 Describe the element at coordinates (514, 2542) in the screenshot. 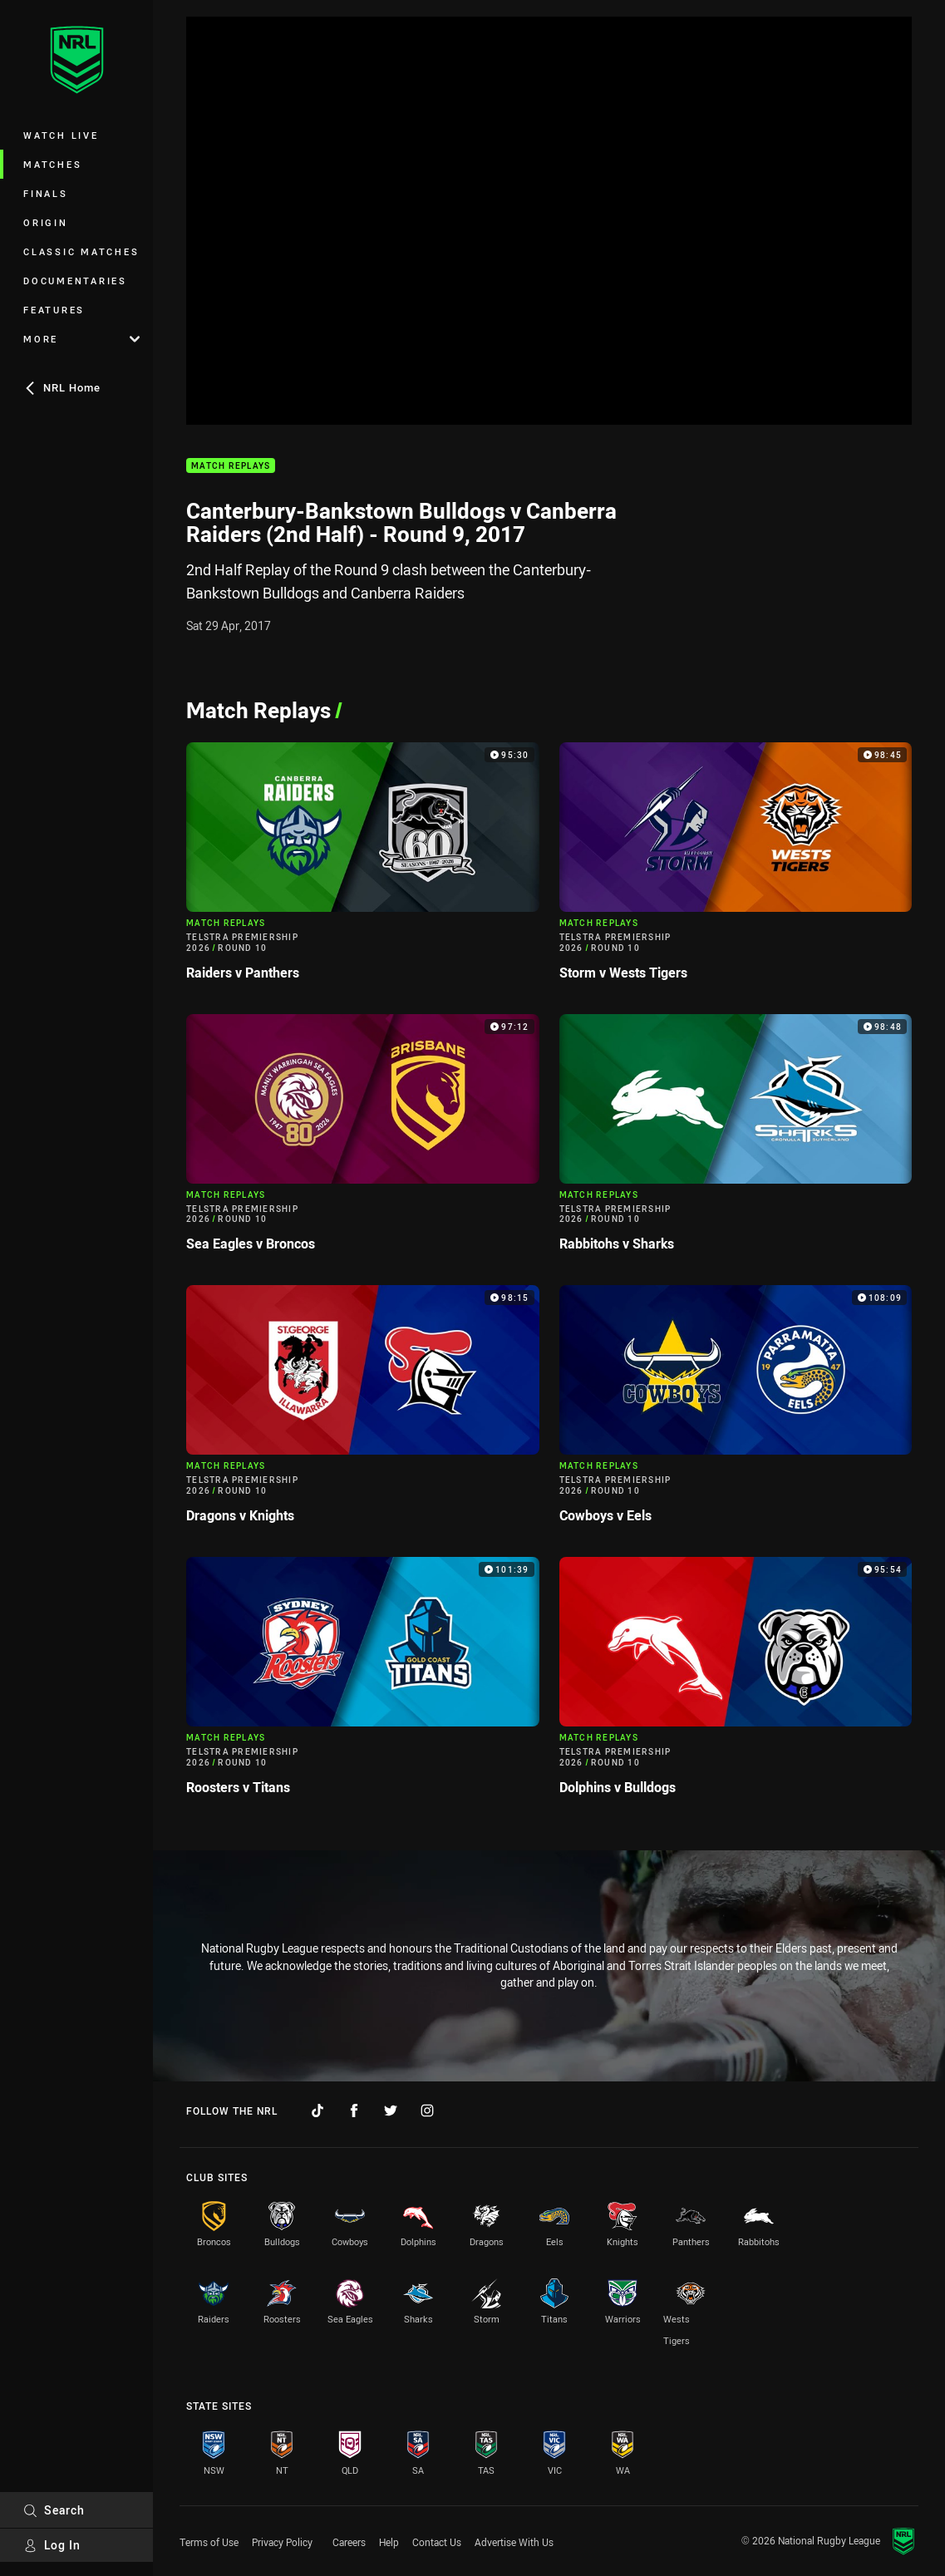

I see `Advertise With Us` at that location.